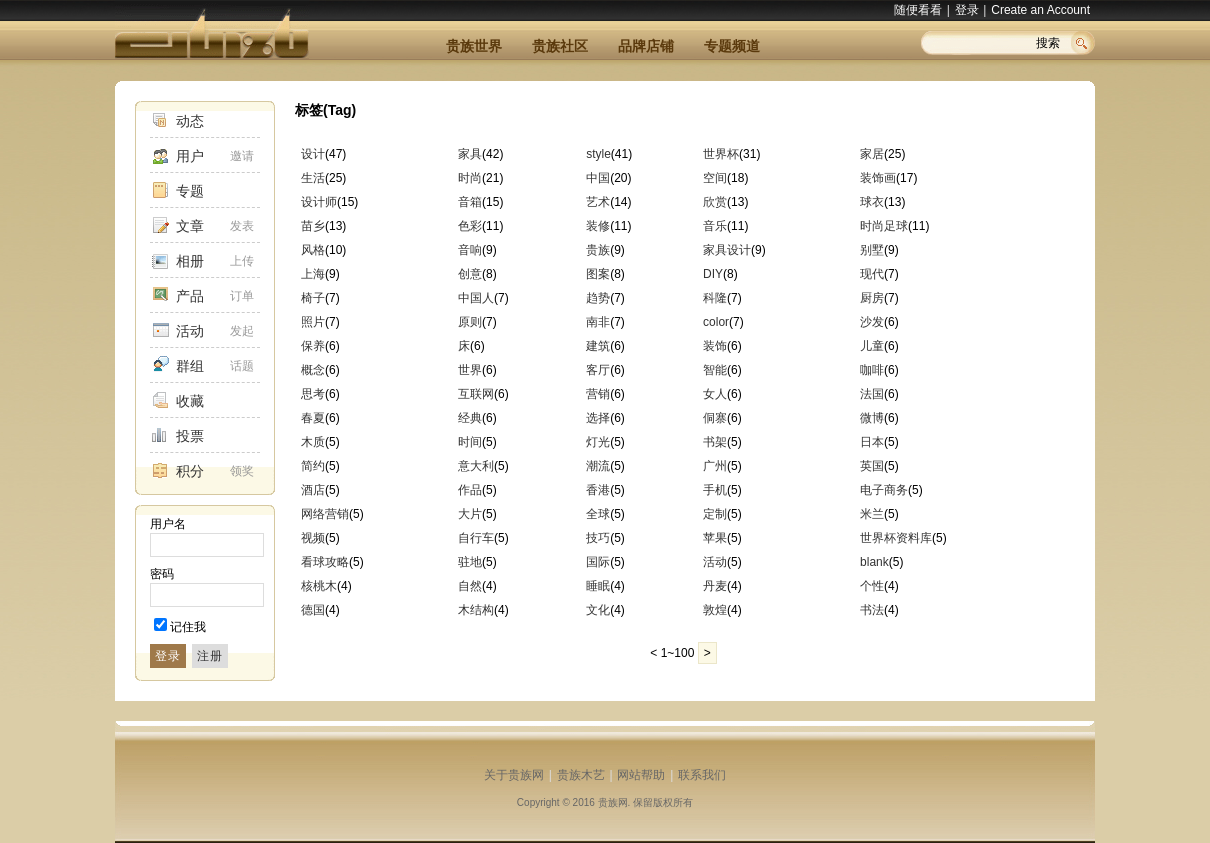 The width and height of the screenshot is (1210, 843). I want to click on 潮流, so click(598, 466).